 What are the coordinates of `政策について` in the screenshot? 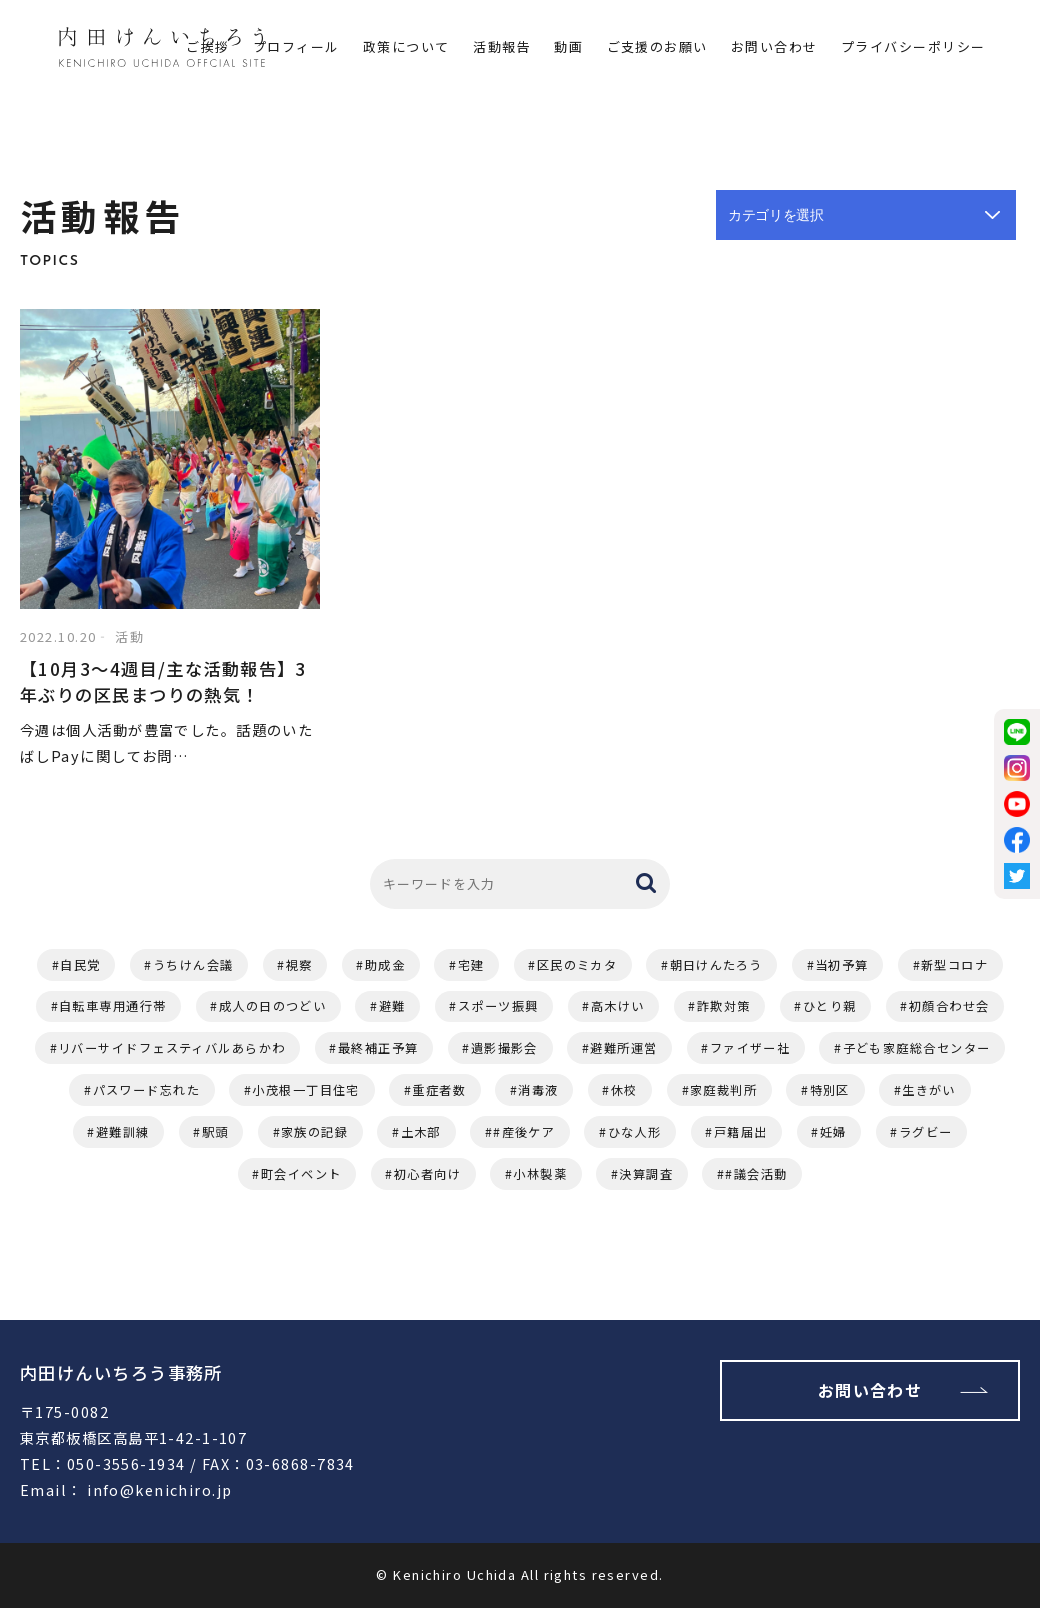 It's located at (406, 46).